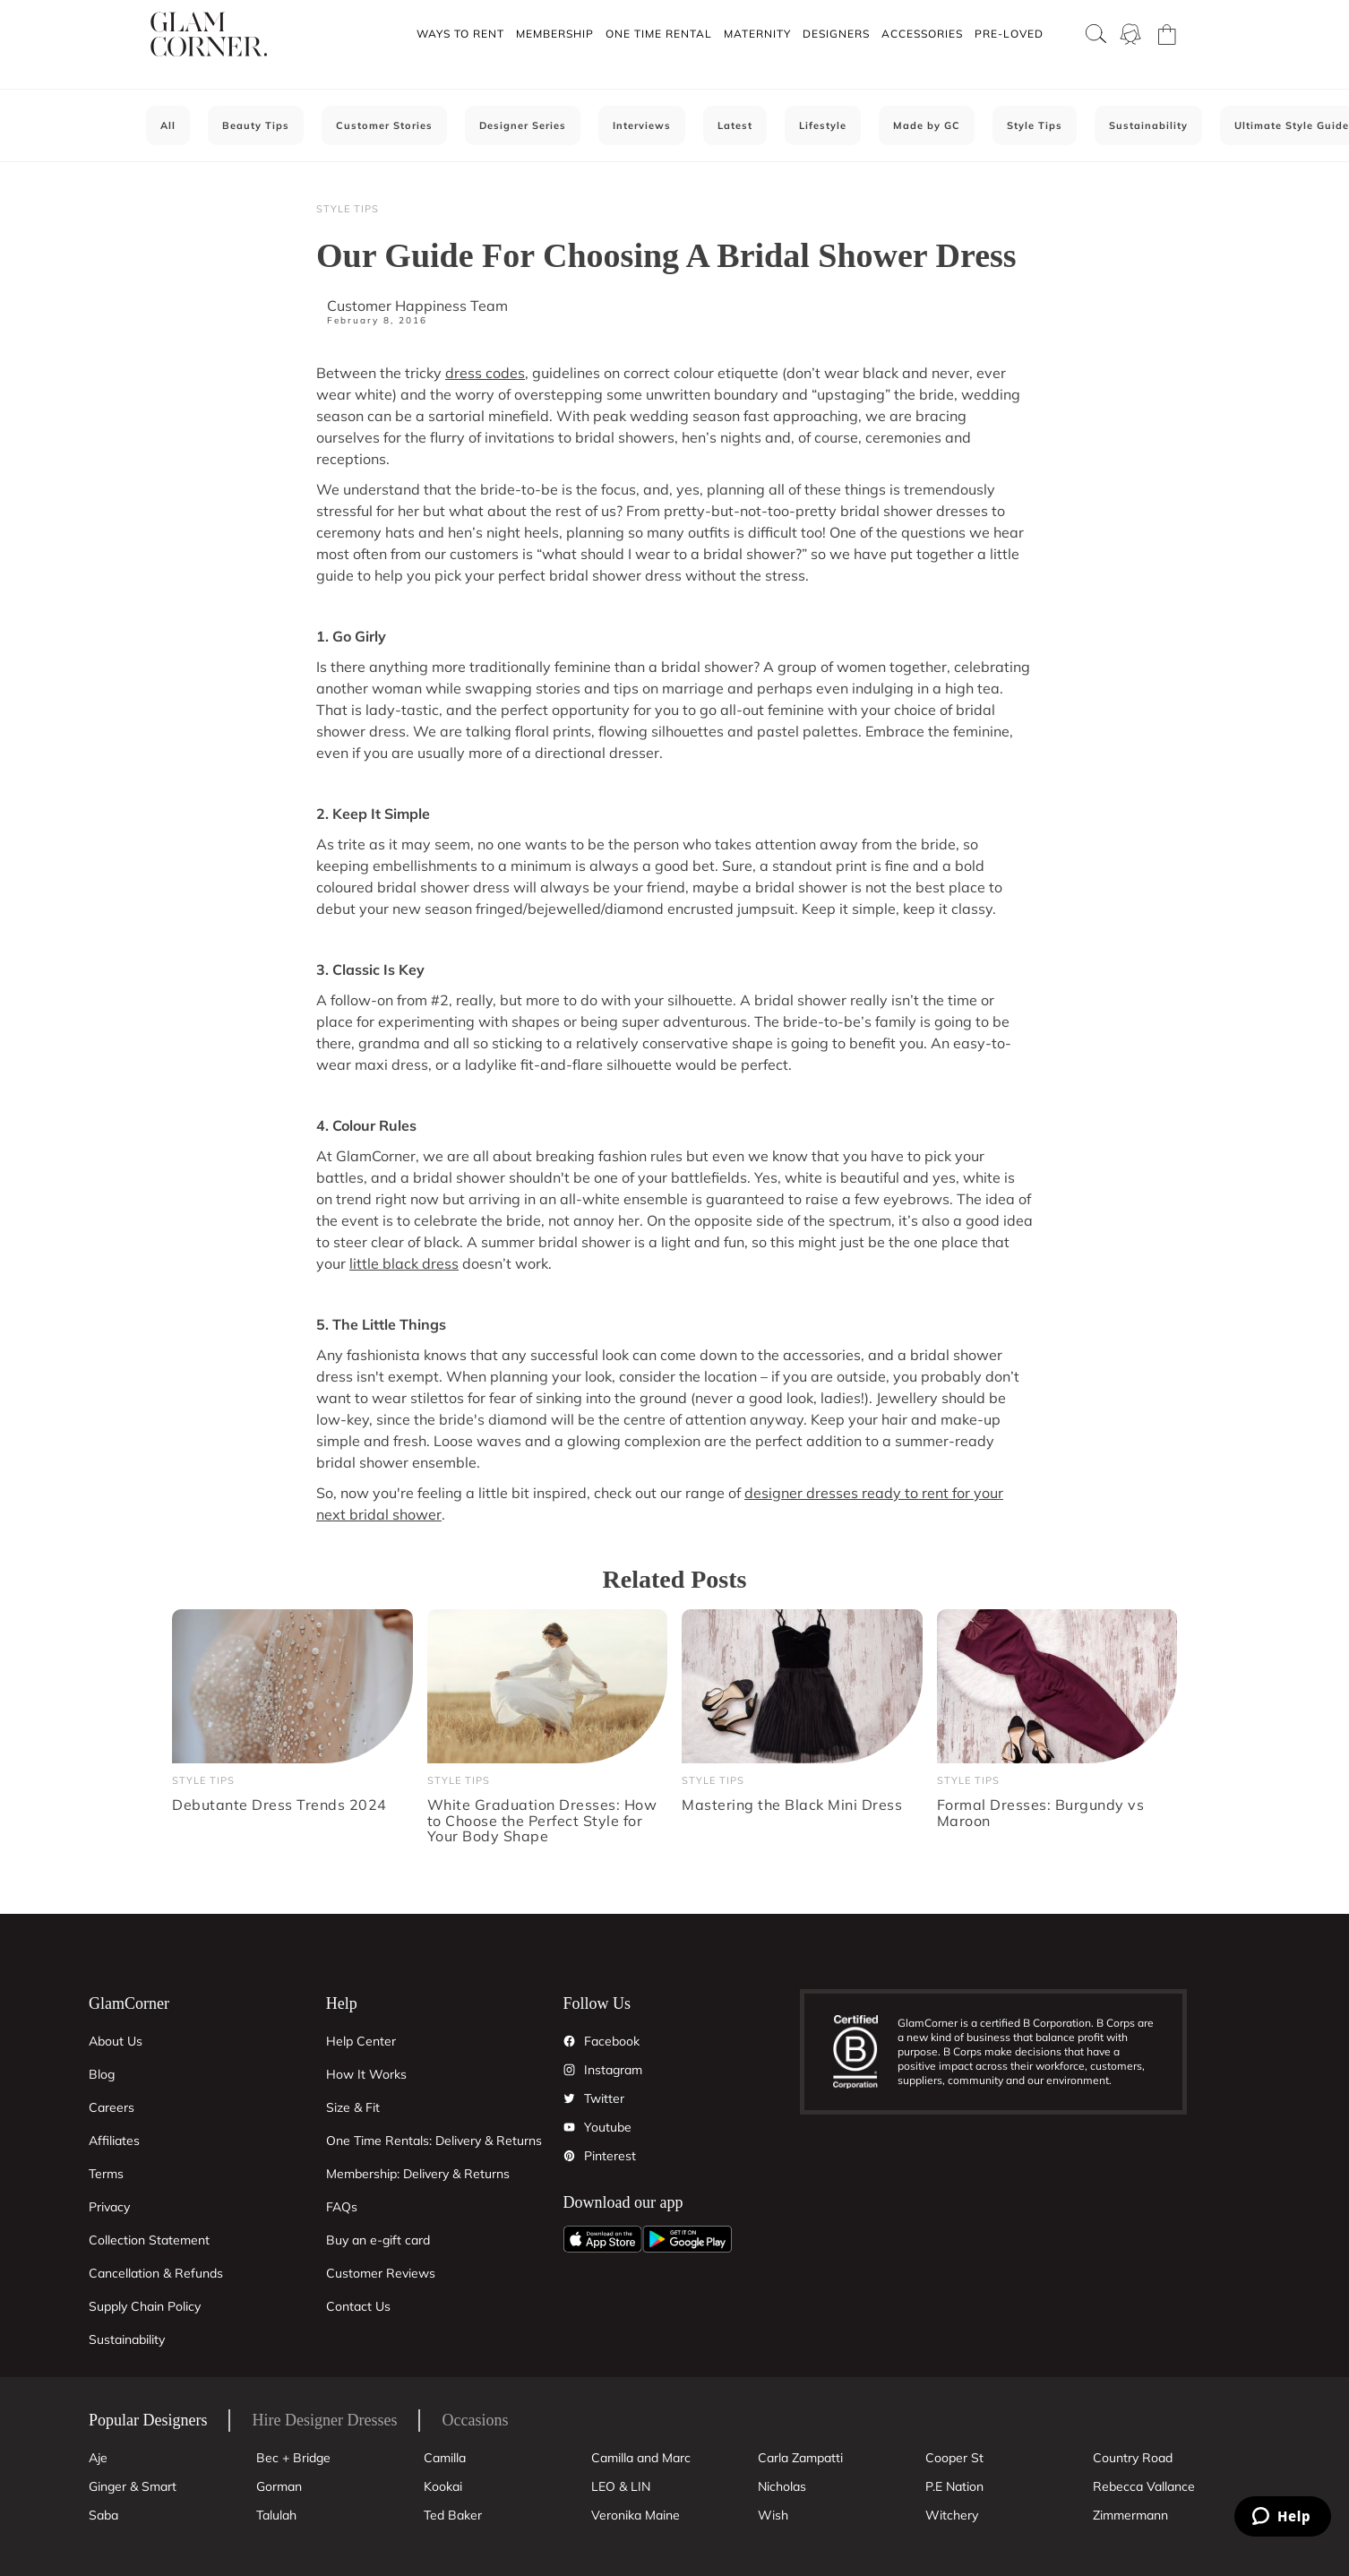 This screenshot has width=1349, height=2576. I want to click on [Twitter], so click(569, 2098).